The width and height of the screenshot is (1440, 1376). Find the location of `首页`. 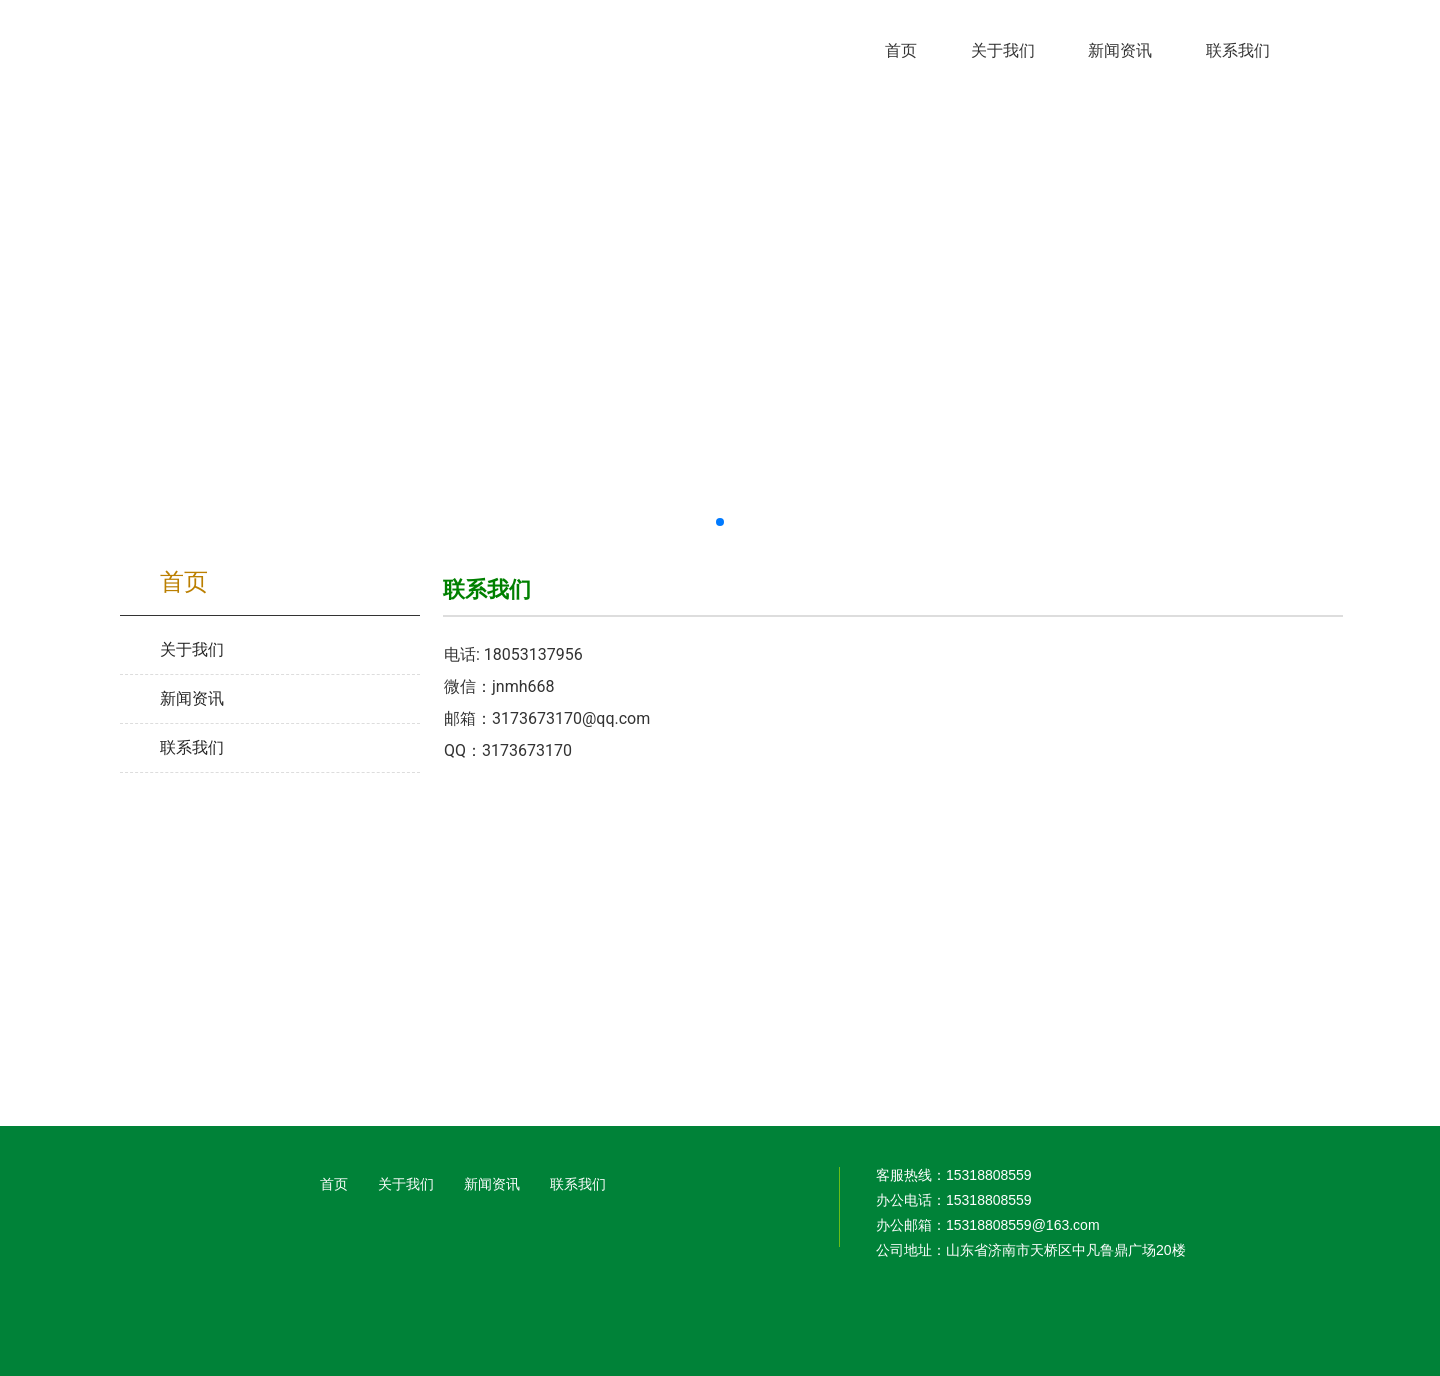

首页 is located at coordinates (334, 1184).